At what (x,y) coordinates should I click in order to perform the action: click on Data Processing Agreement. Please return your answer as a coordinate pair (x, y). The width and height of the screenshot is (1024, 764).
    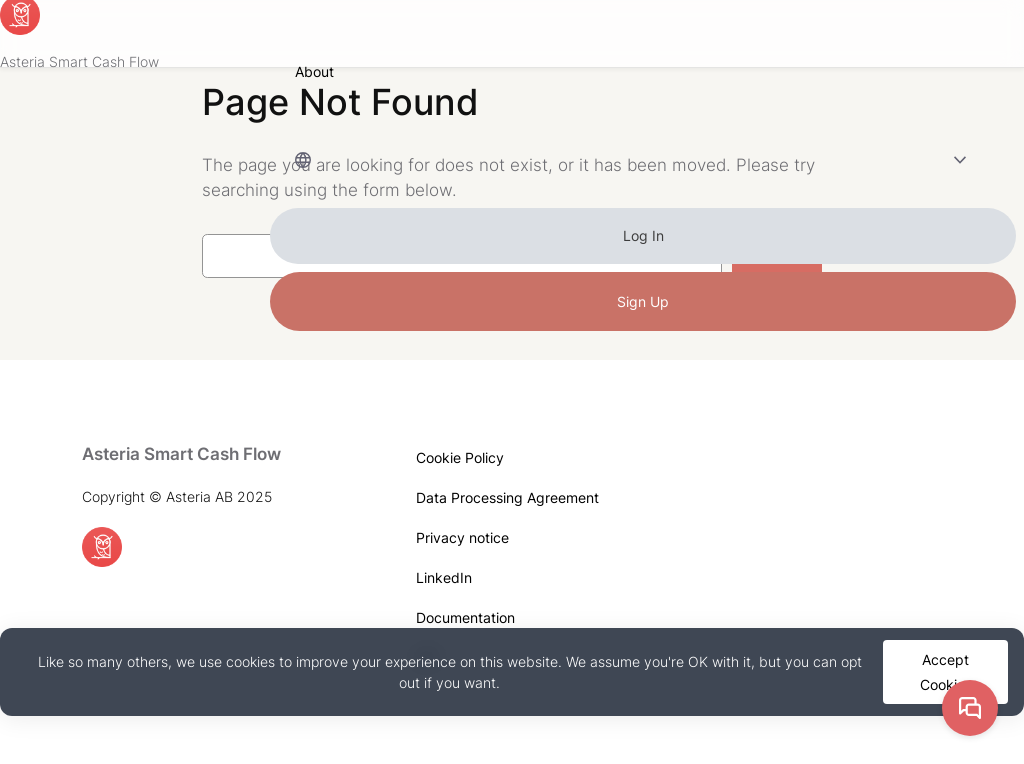
    Looking at the image, I should click on (507, 497).